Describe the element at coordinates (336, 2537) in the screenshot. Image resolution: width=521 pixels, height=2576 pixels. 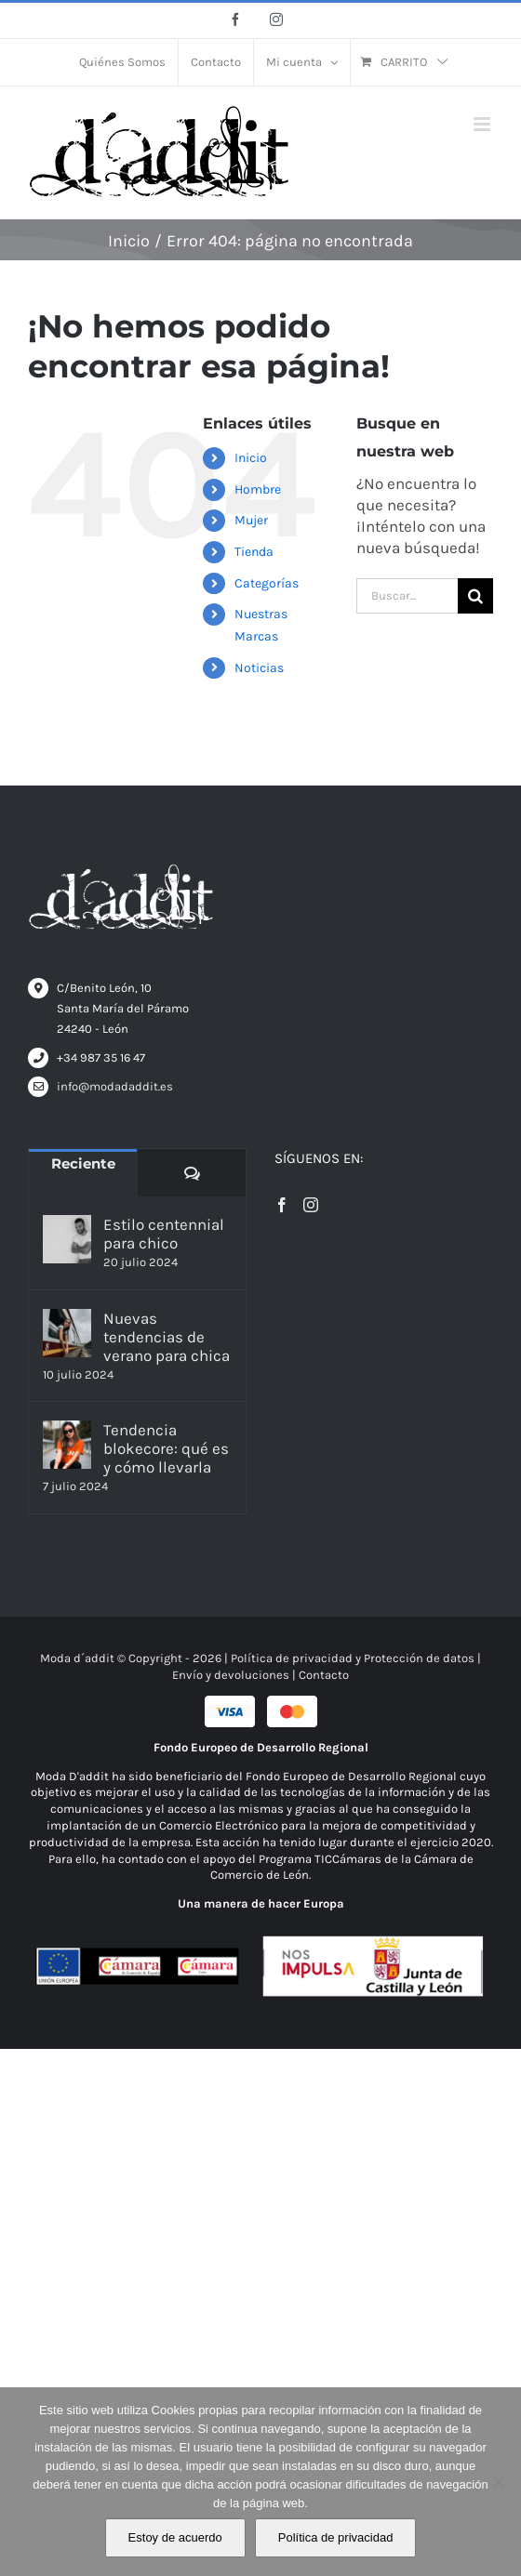
I see `Política de privacidad` at that location.